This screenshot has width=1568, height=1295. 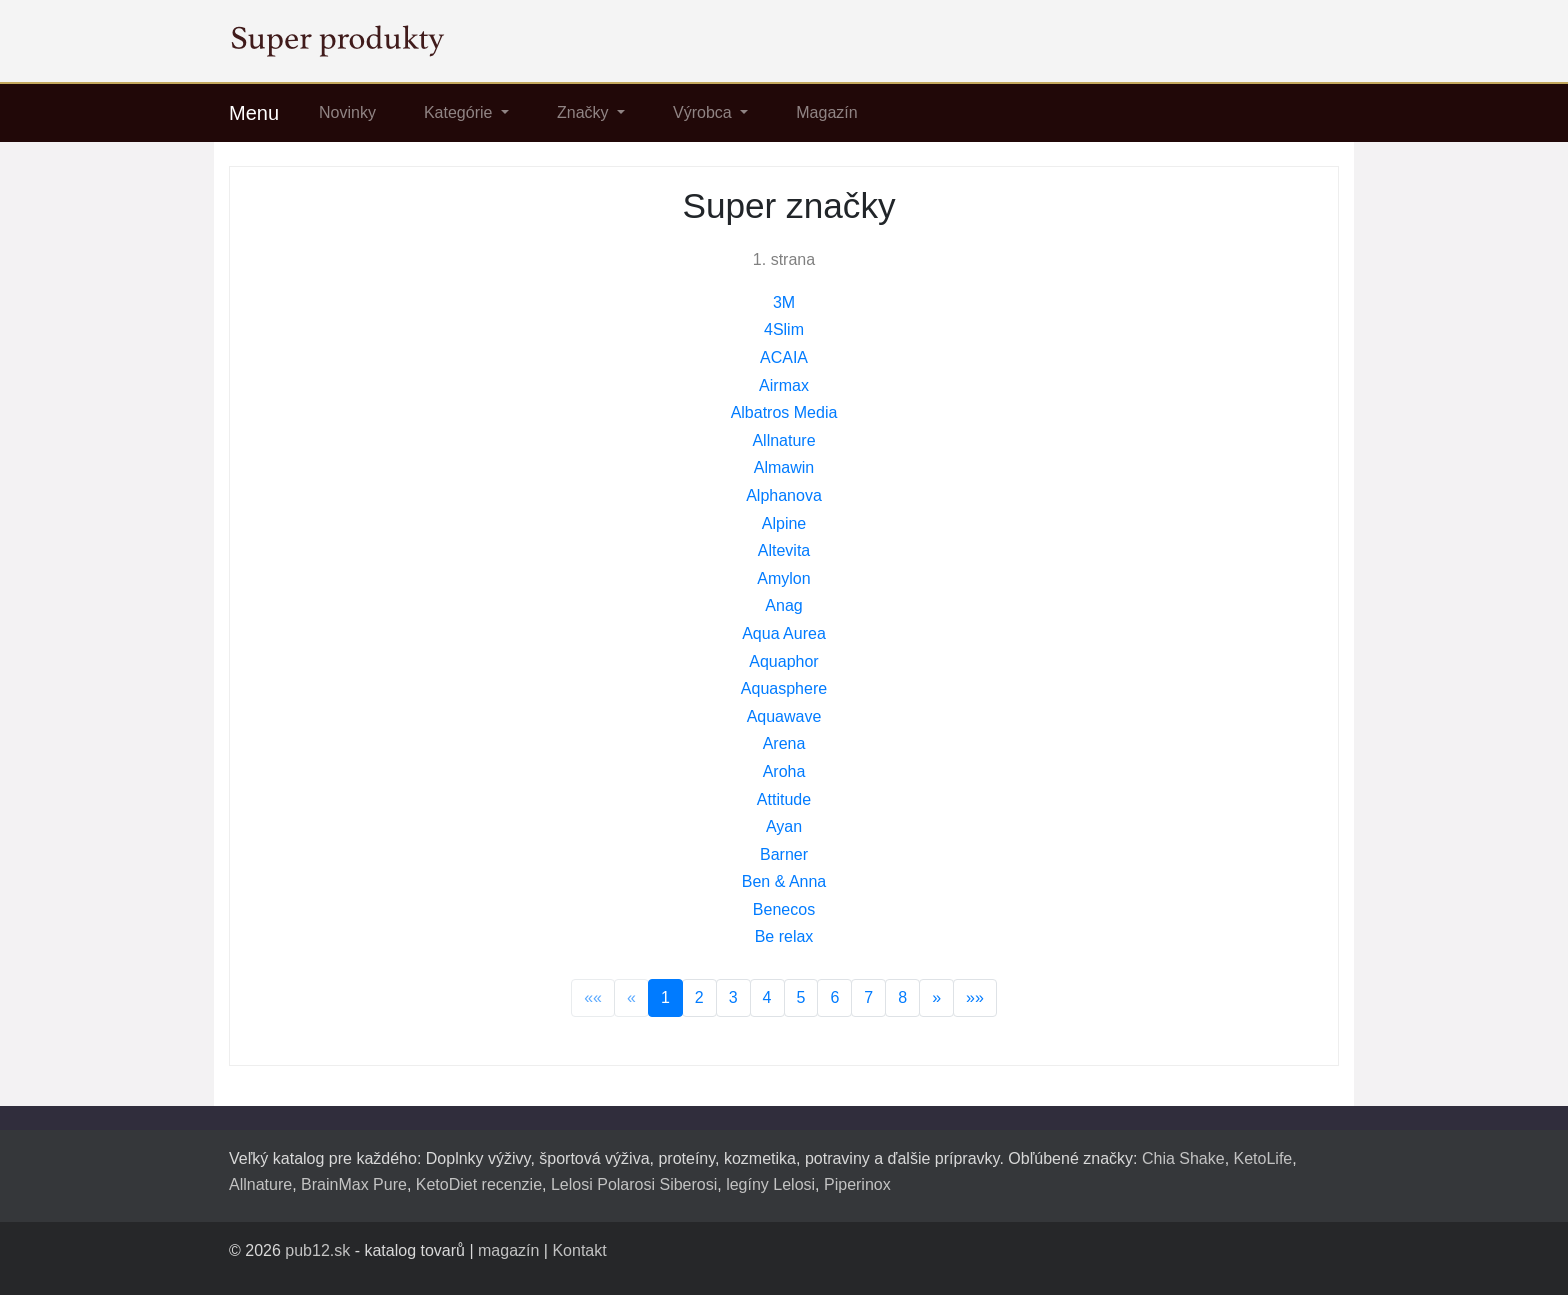 I want to click on Aquawave, so click(x=784, y=716).